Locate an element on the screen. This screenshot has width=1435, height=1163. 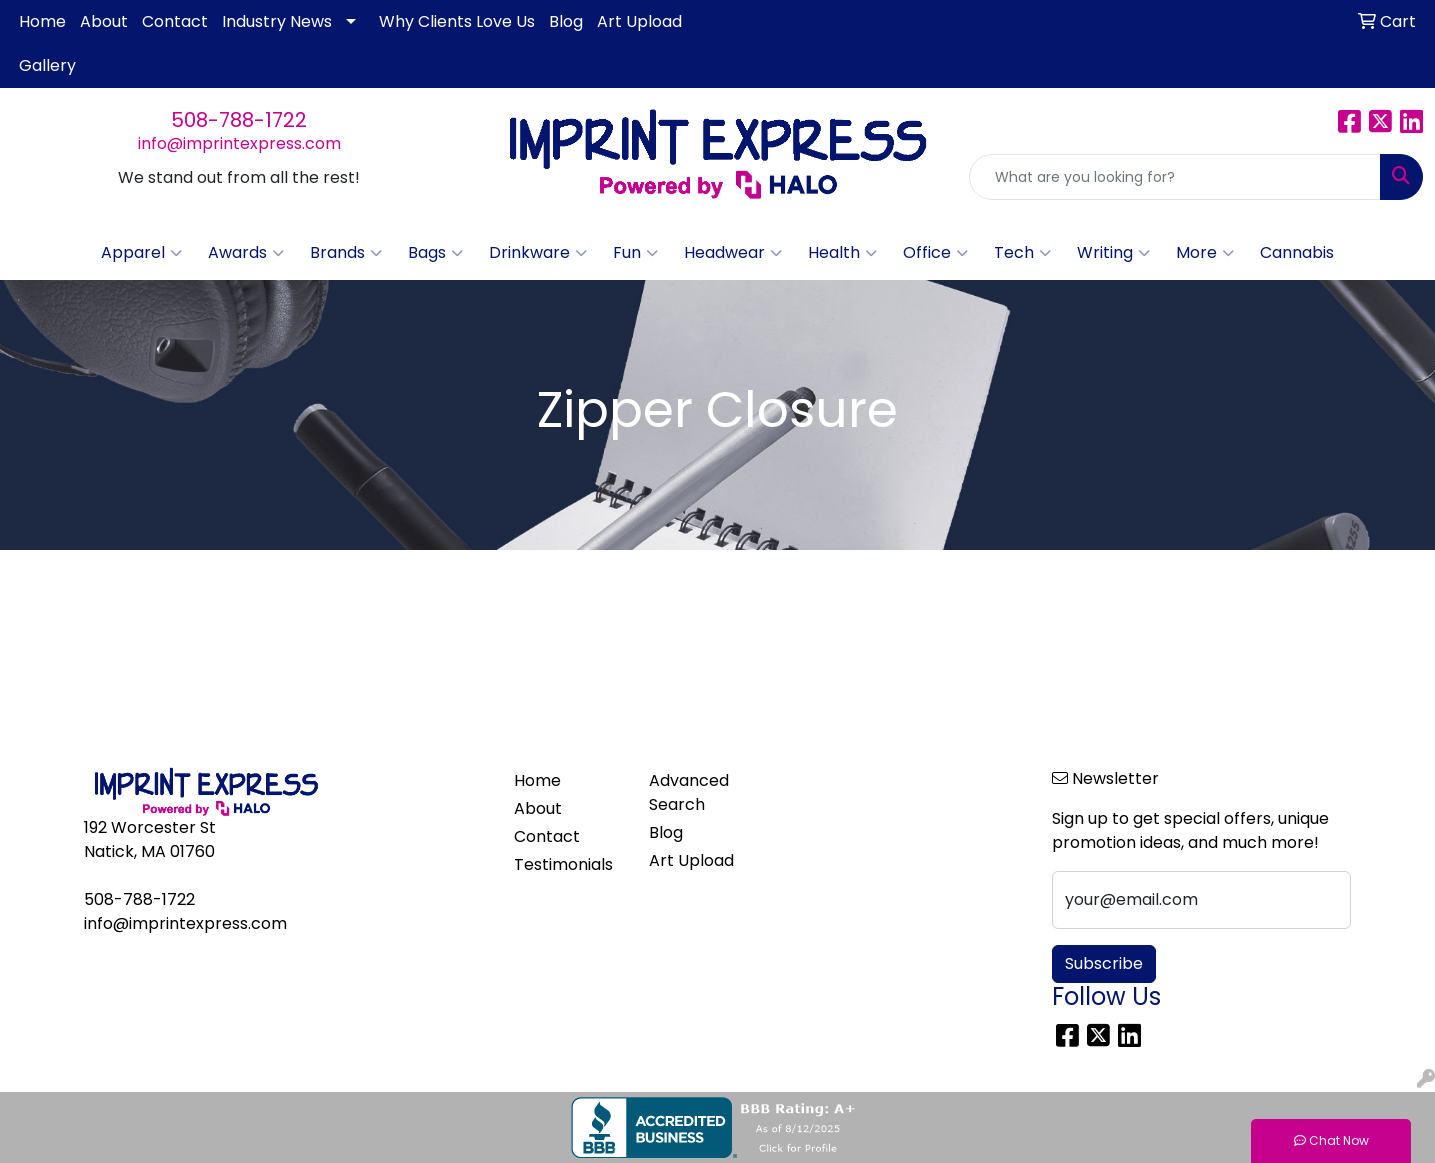
Testimonials is located at coordinates (563, 864).